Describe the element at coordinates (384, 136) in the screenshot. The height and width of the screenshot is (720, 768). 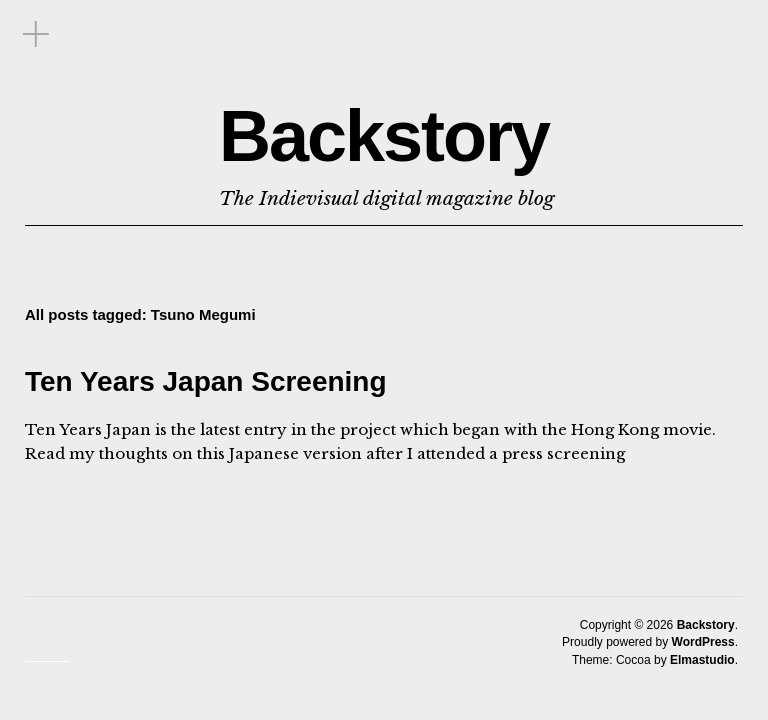
I see `Backstory` at that location.